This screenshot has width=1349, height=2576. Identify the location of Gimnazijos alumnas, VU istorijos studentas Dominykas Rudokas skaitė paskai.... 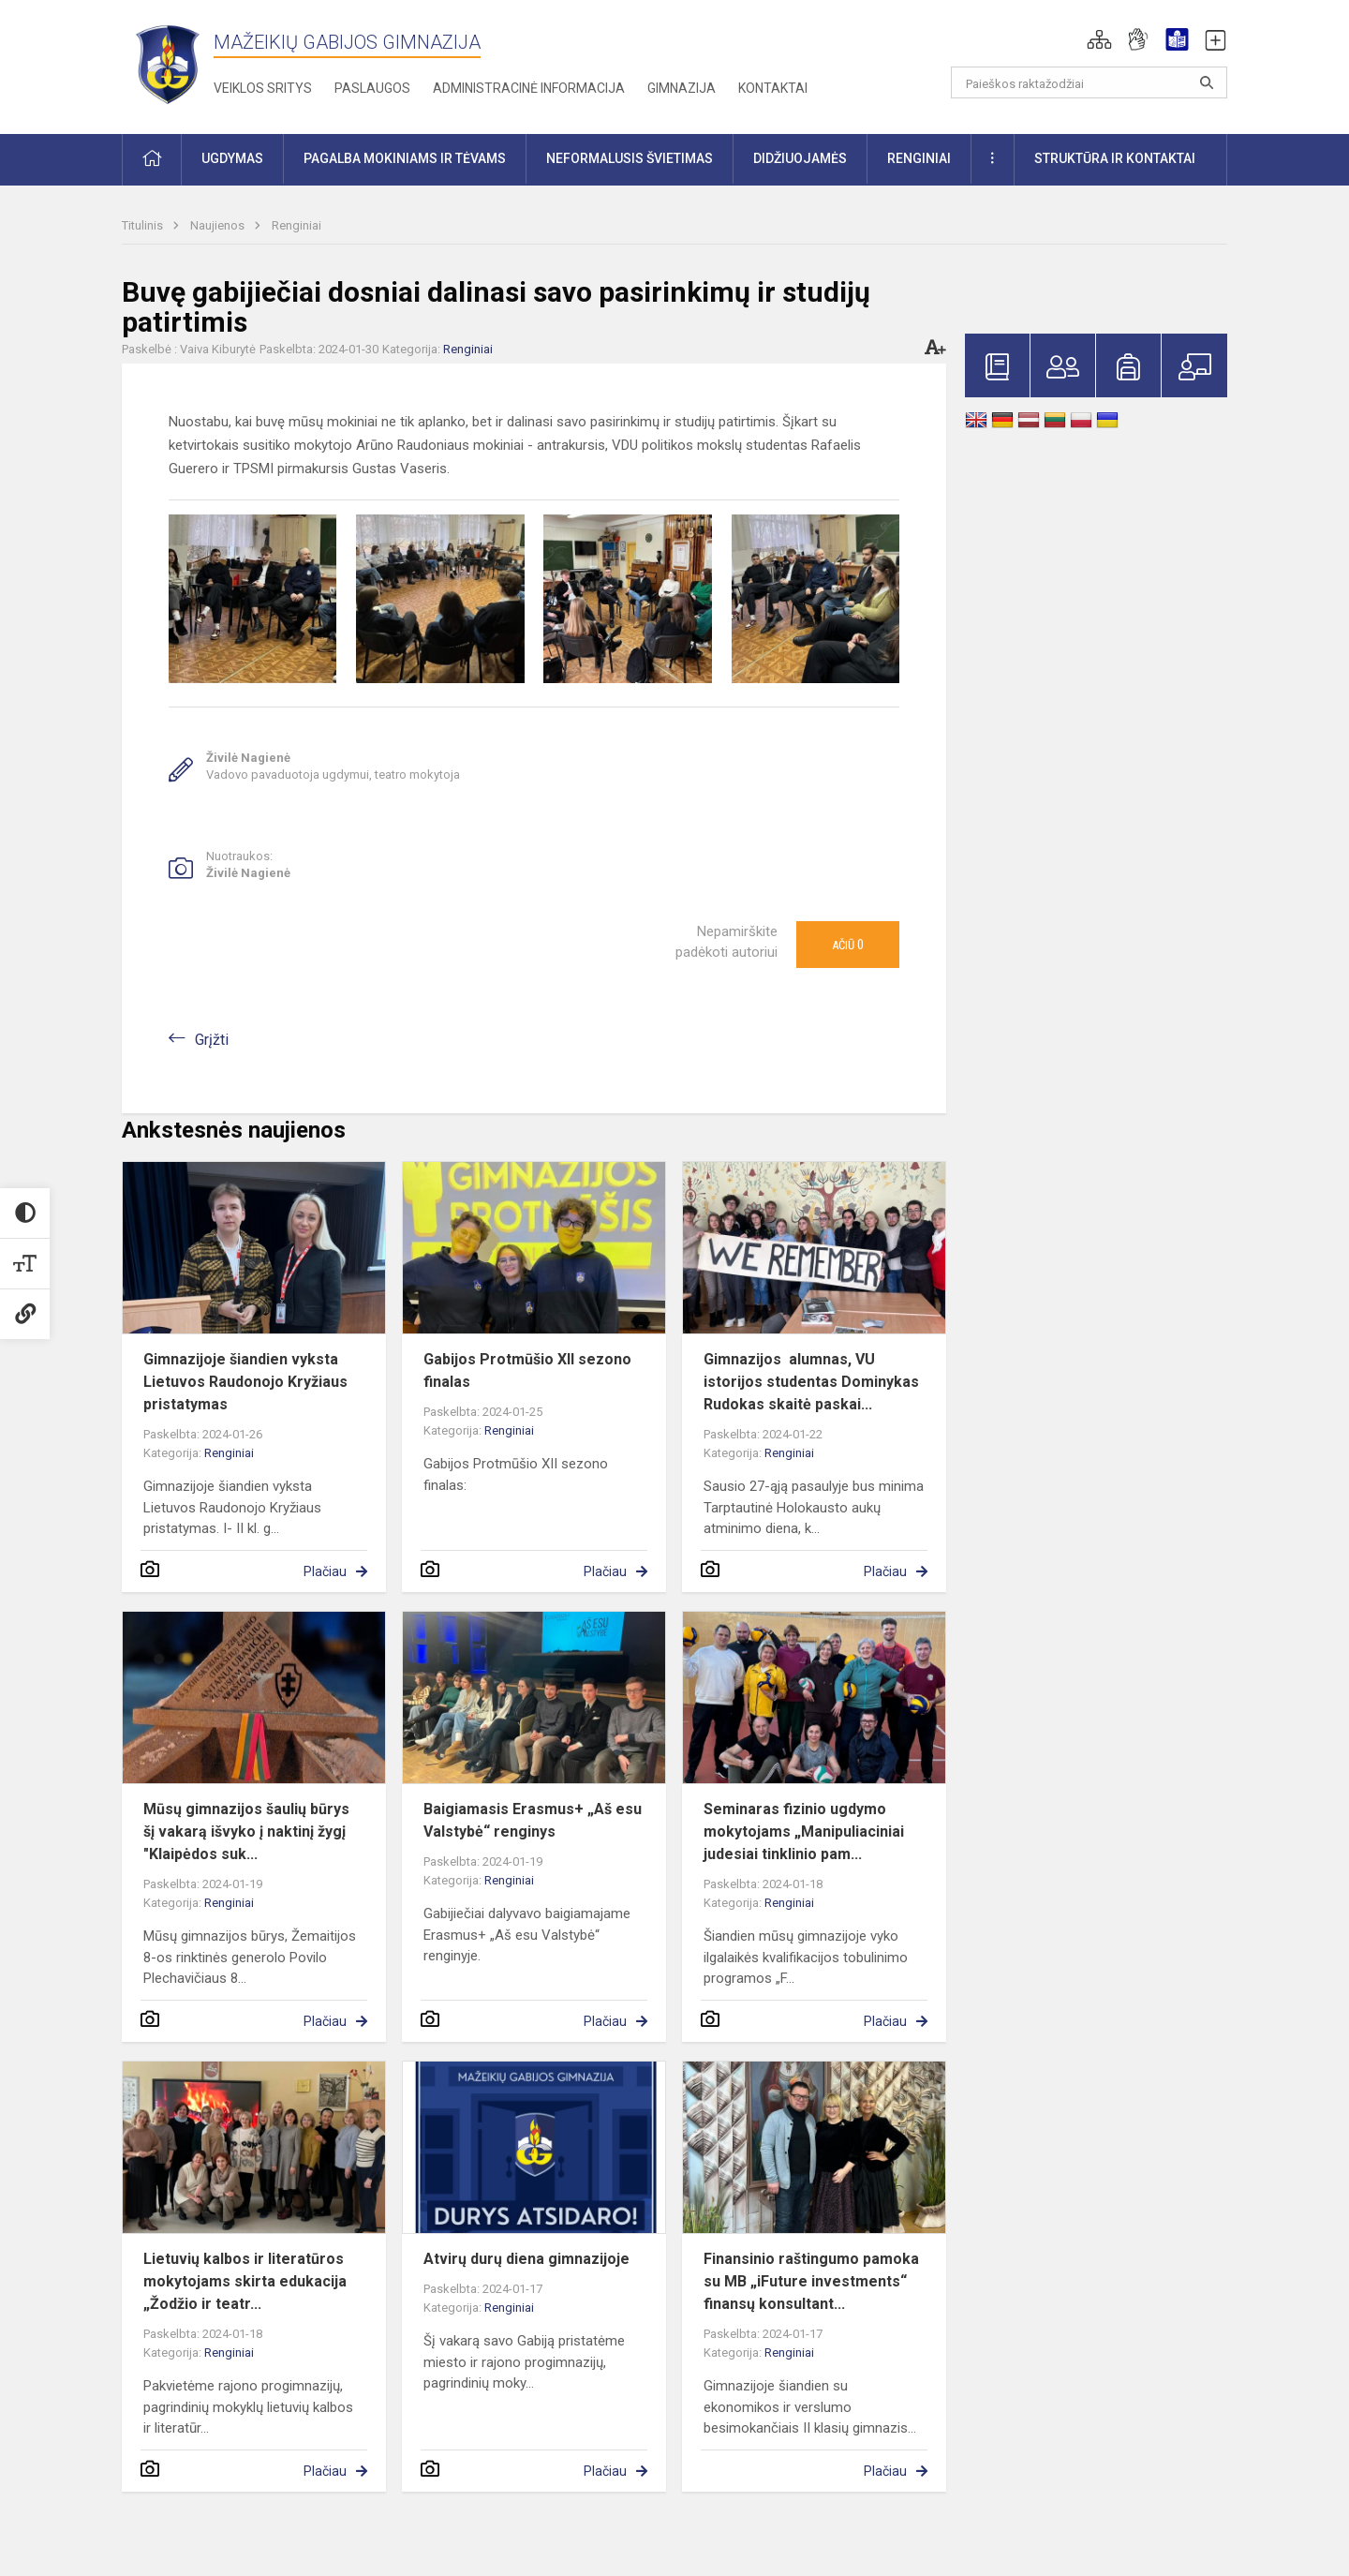
(811, 1381).